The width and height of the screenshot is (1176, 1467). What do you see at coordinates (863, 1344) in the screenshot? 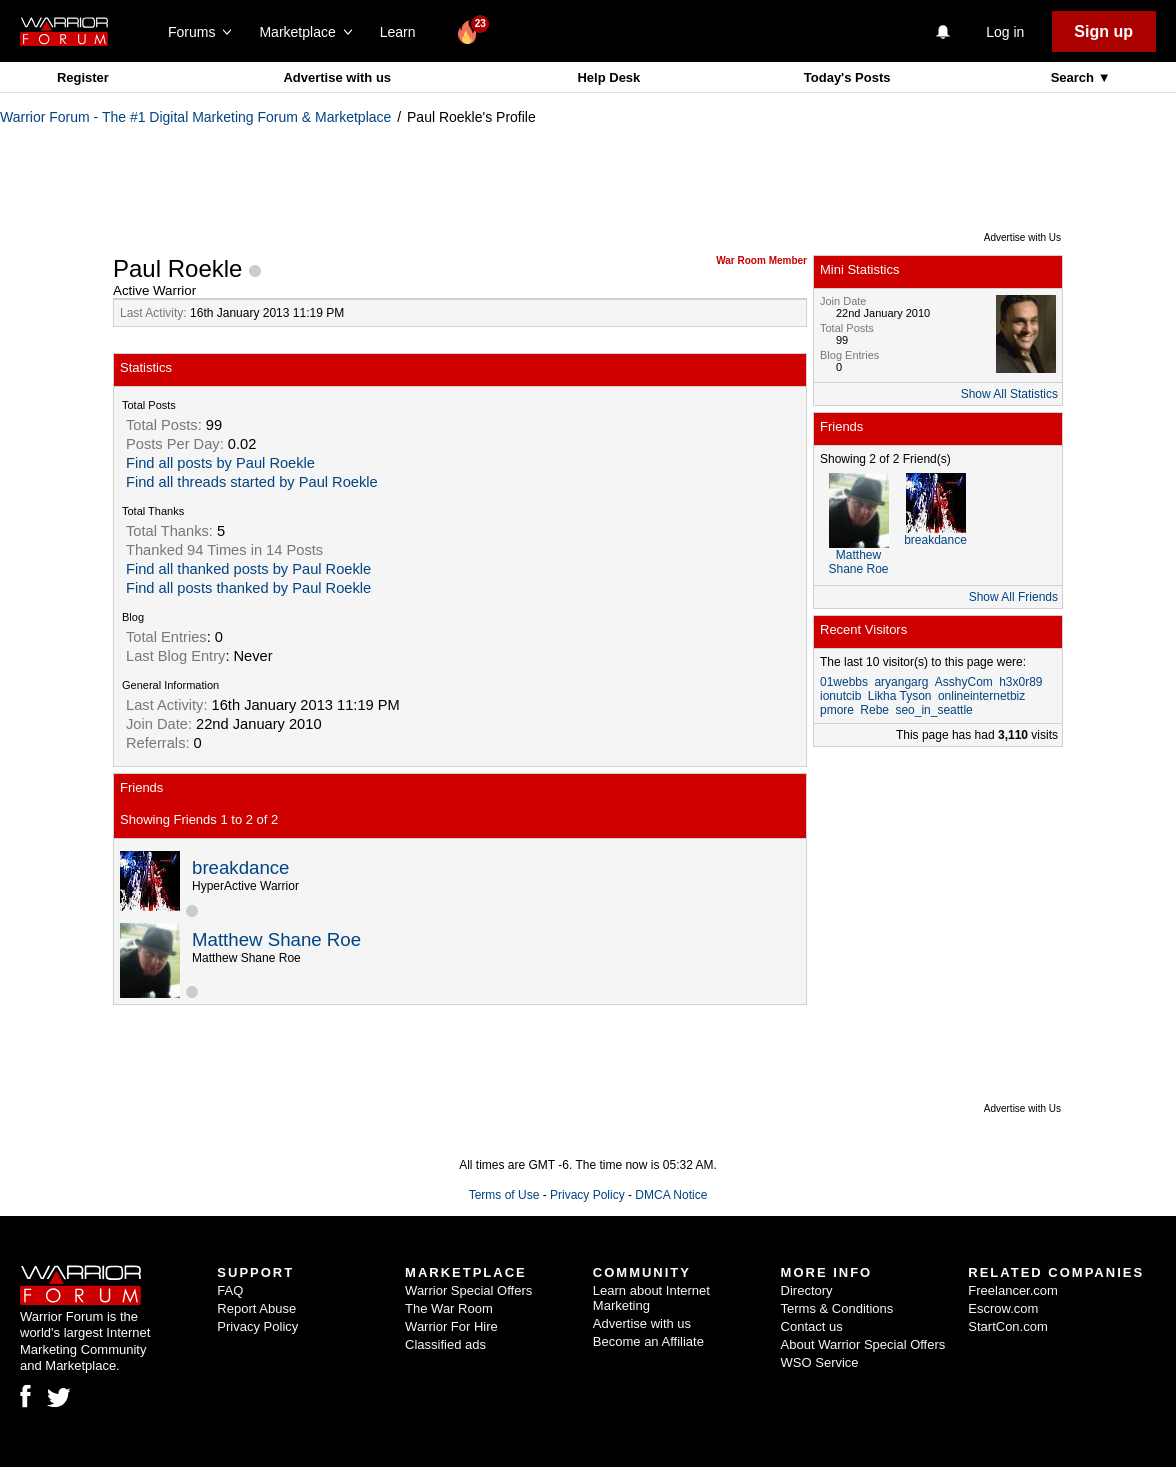
I see `About Warrior Special Offers` at bounding box center [863, 1344].